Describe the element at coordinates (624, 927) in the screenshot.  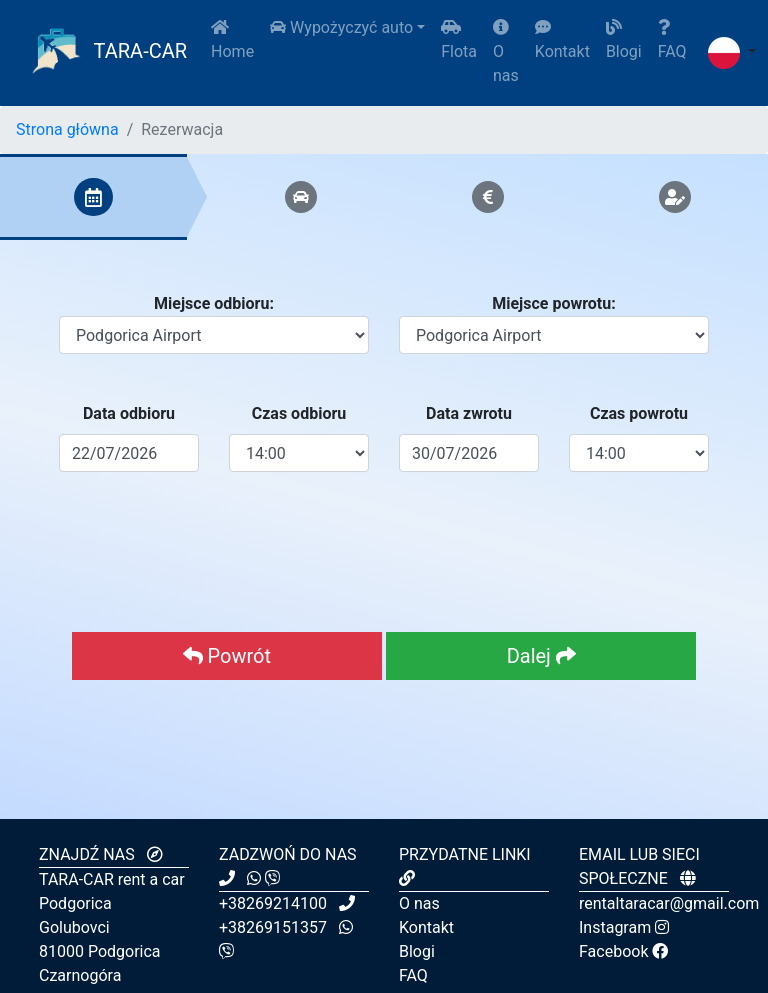
I see `Instagram` at that location.